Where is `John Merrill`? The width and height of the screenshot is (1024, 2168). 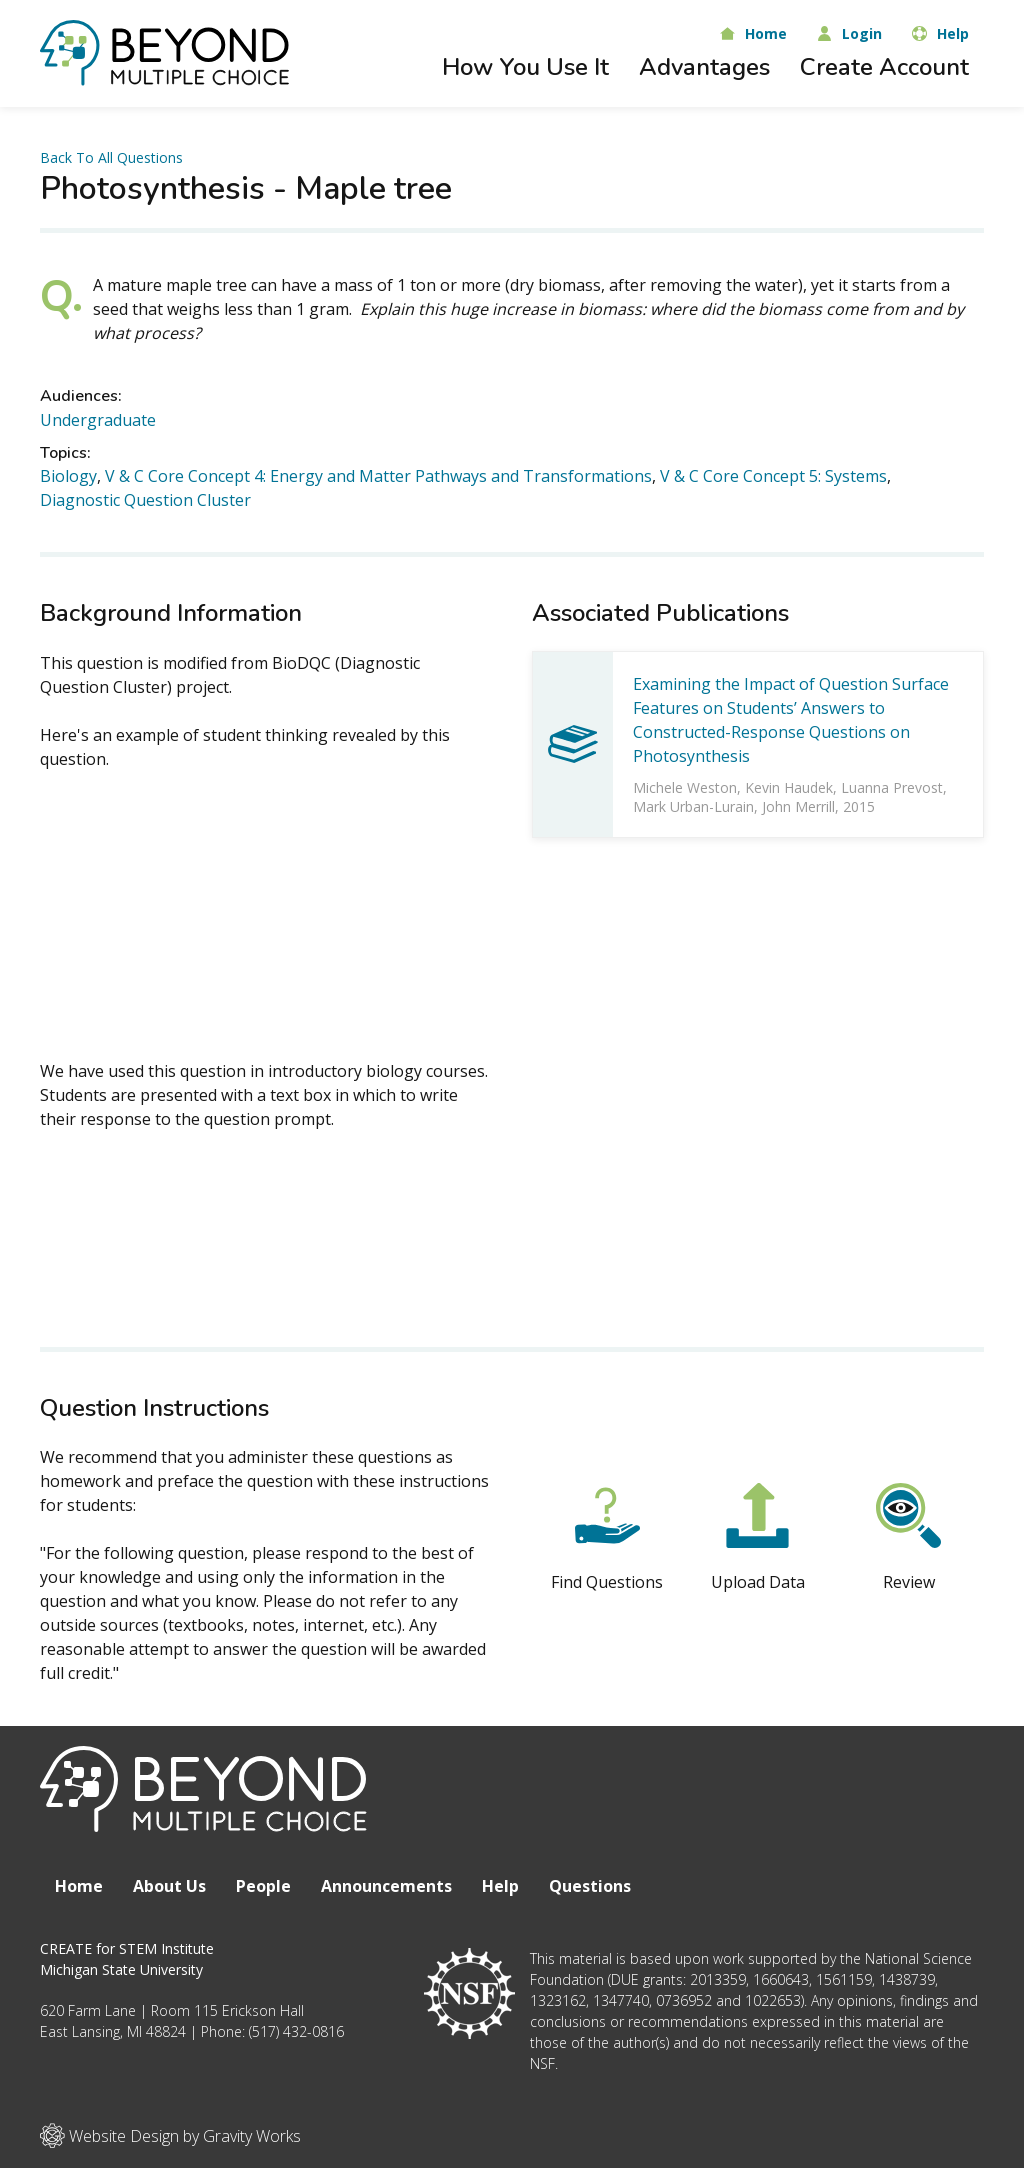
John Merrill is located at coordinates (798, 806).